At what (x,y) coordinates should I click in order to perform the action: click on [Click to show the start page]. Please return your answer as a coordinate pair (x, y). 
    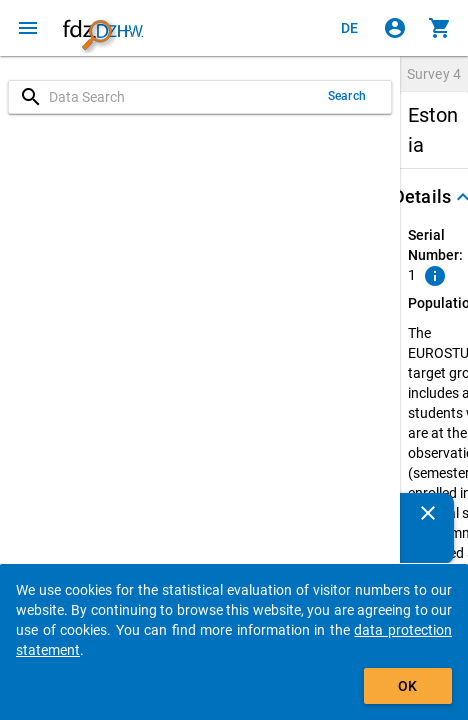
    Looking at the image, I should click on (103, 28).